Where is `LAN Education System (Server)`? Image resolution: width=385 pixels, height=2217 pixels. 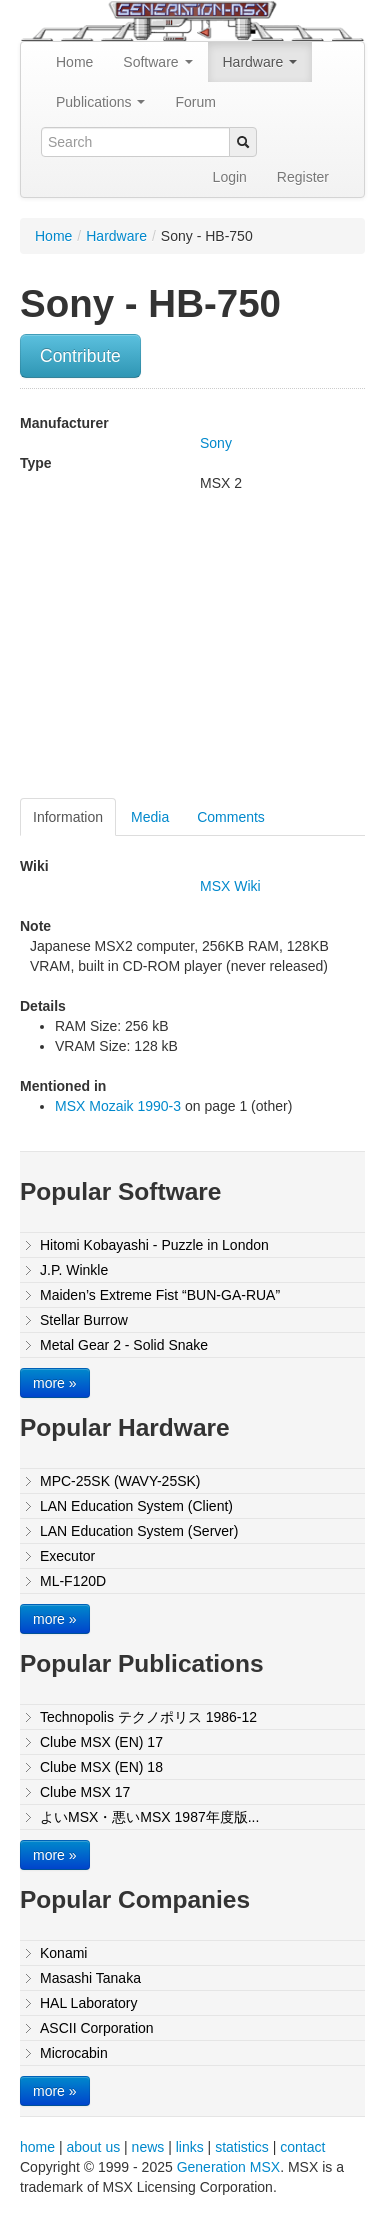
LAN Education System (Server) is located at coordinates (139, 1531).